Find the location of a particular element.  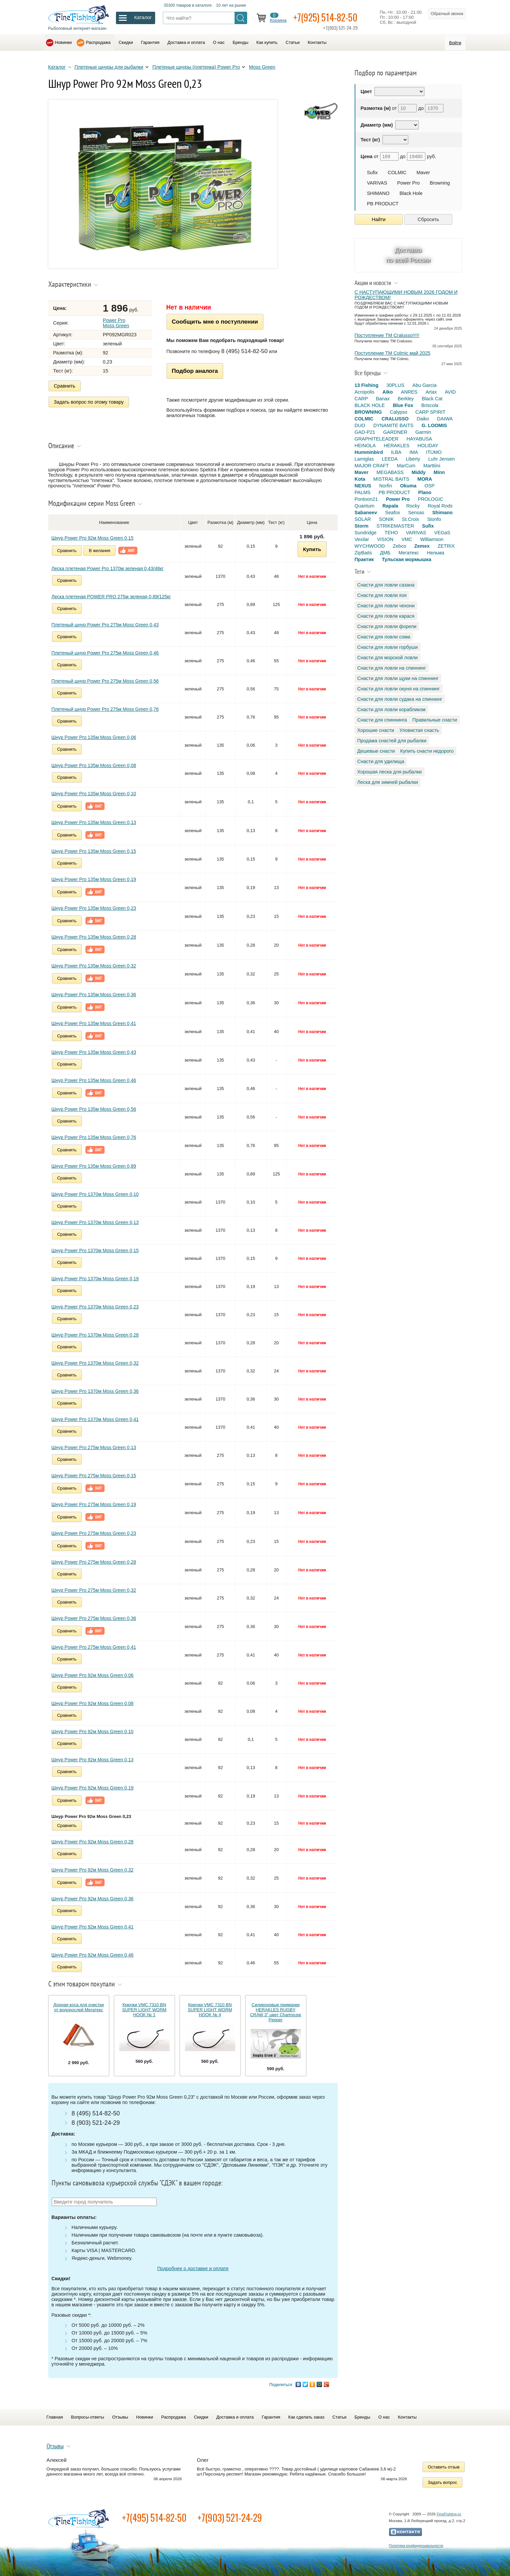

Sensas is located at coordinates (416, 512).